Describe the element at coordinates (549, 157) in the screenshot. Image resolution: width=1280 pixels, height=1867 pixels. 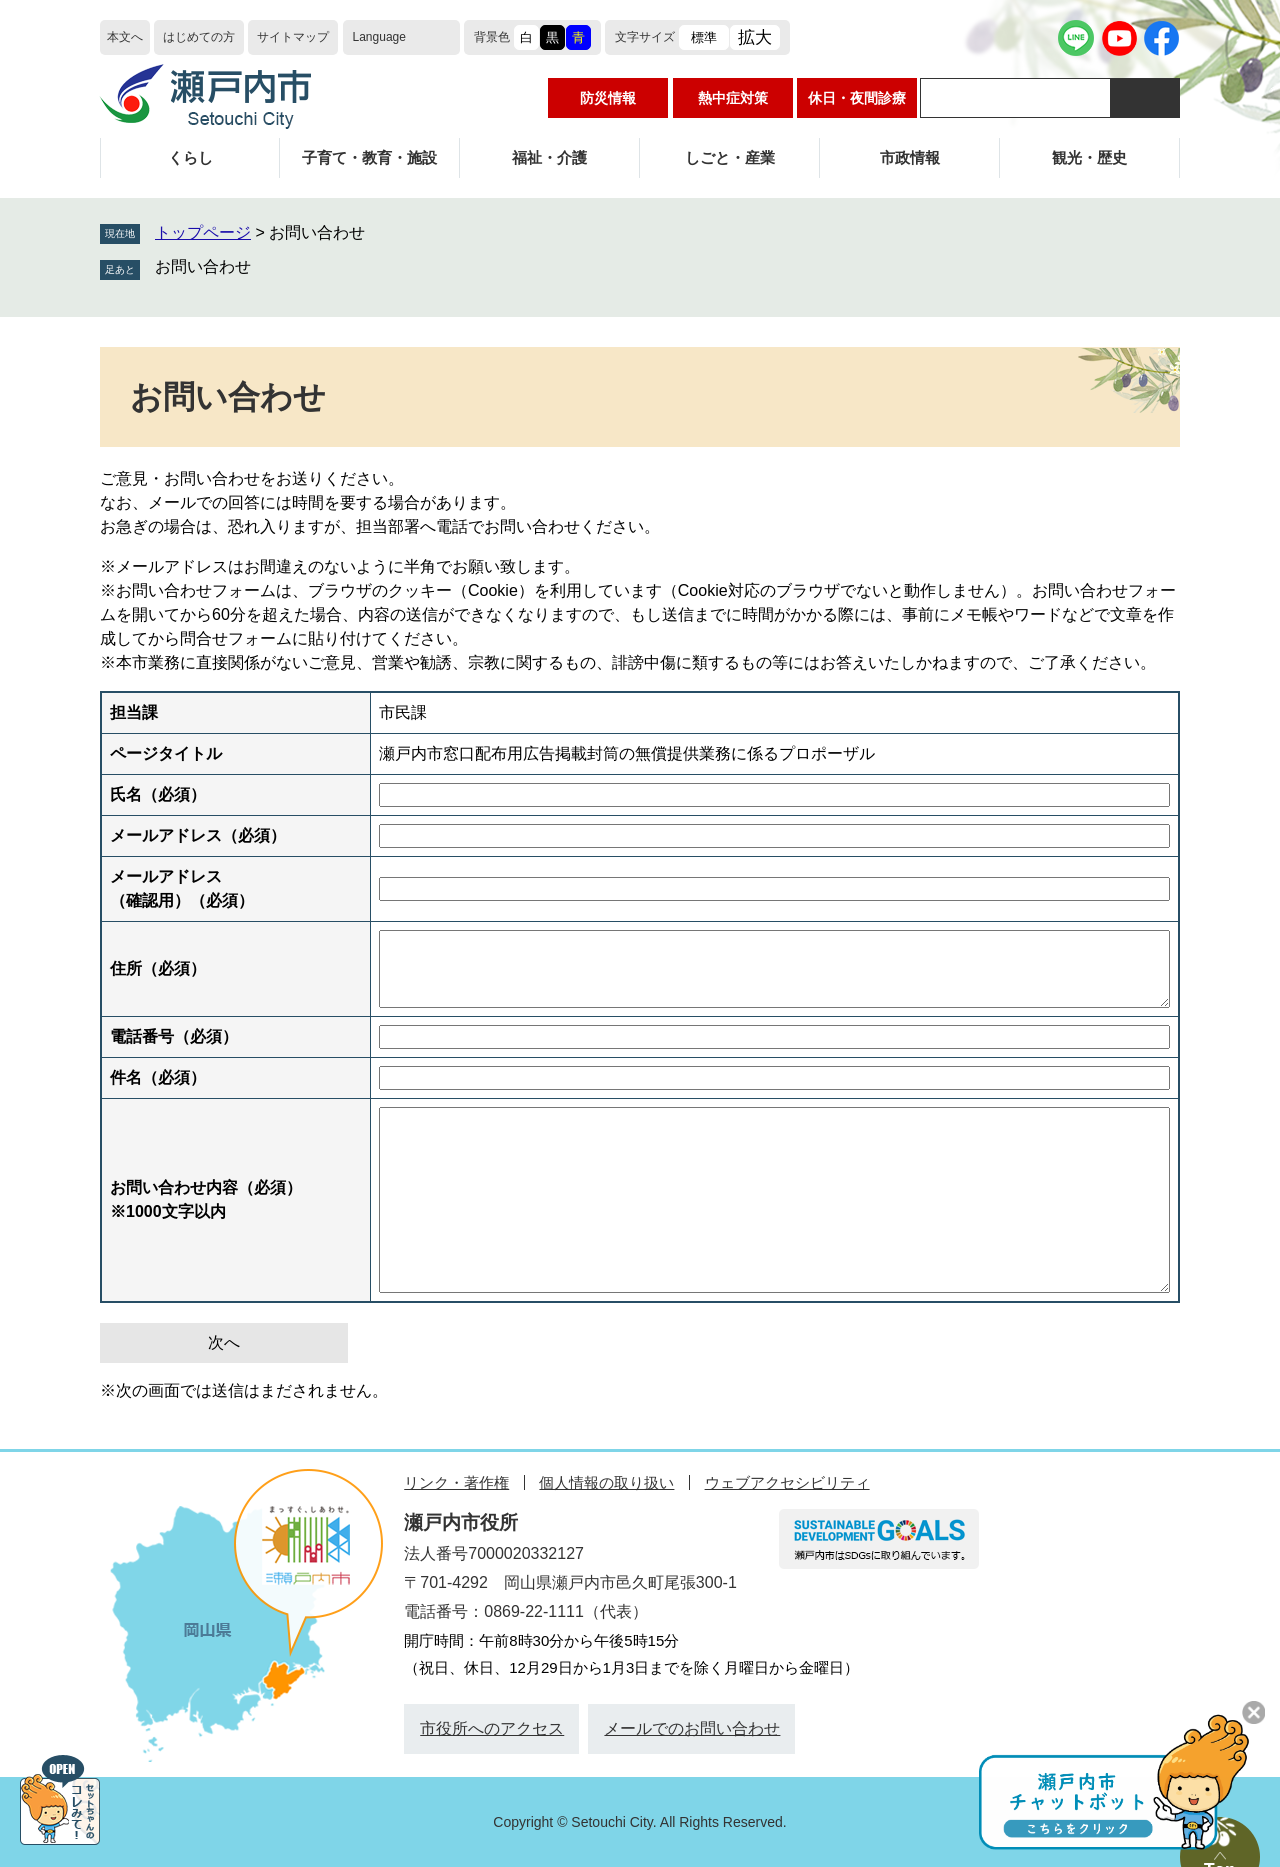
I see `福祉・介護` at that location.